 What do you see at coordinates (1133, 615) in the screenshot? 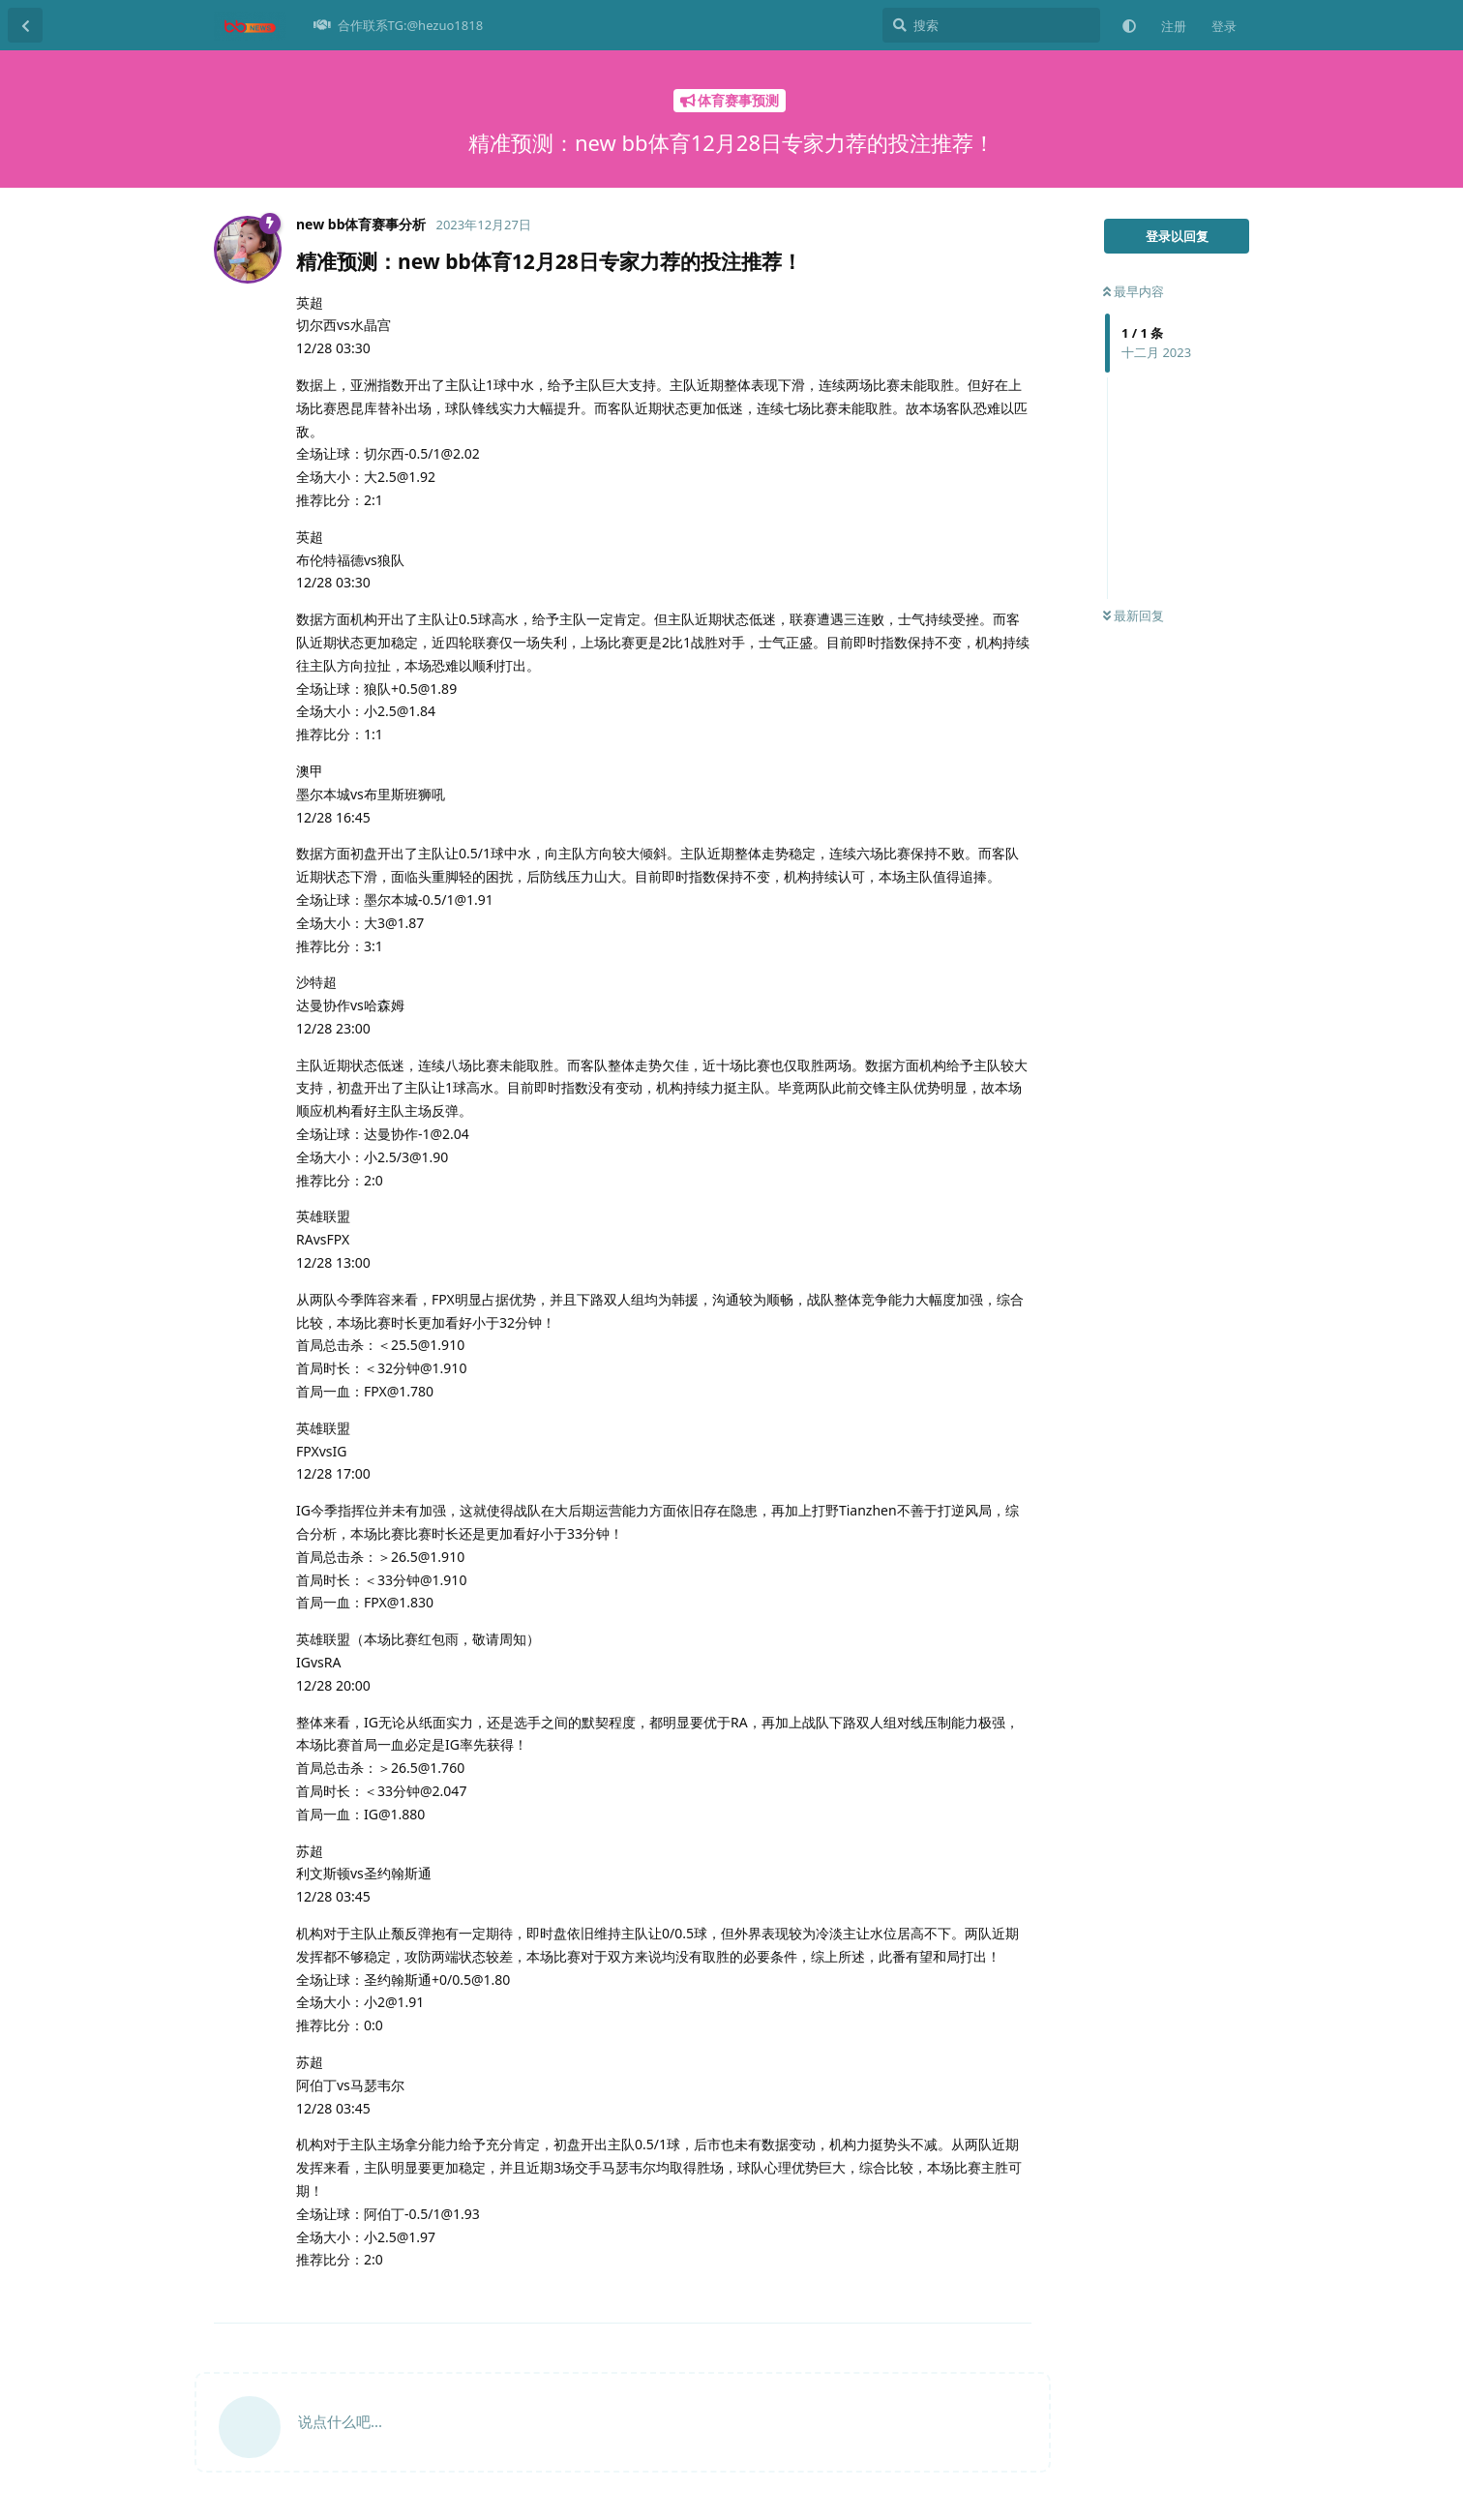
I see `最新回复` at bounding box center [1133, 615].